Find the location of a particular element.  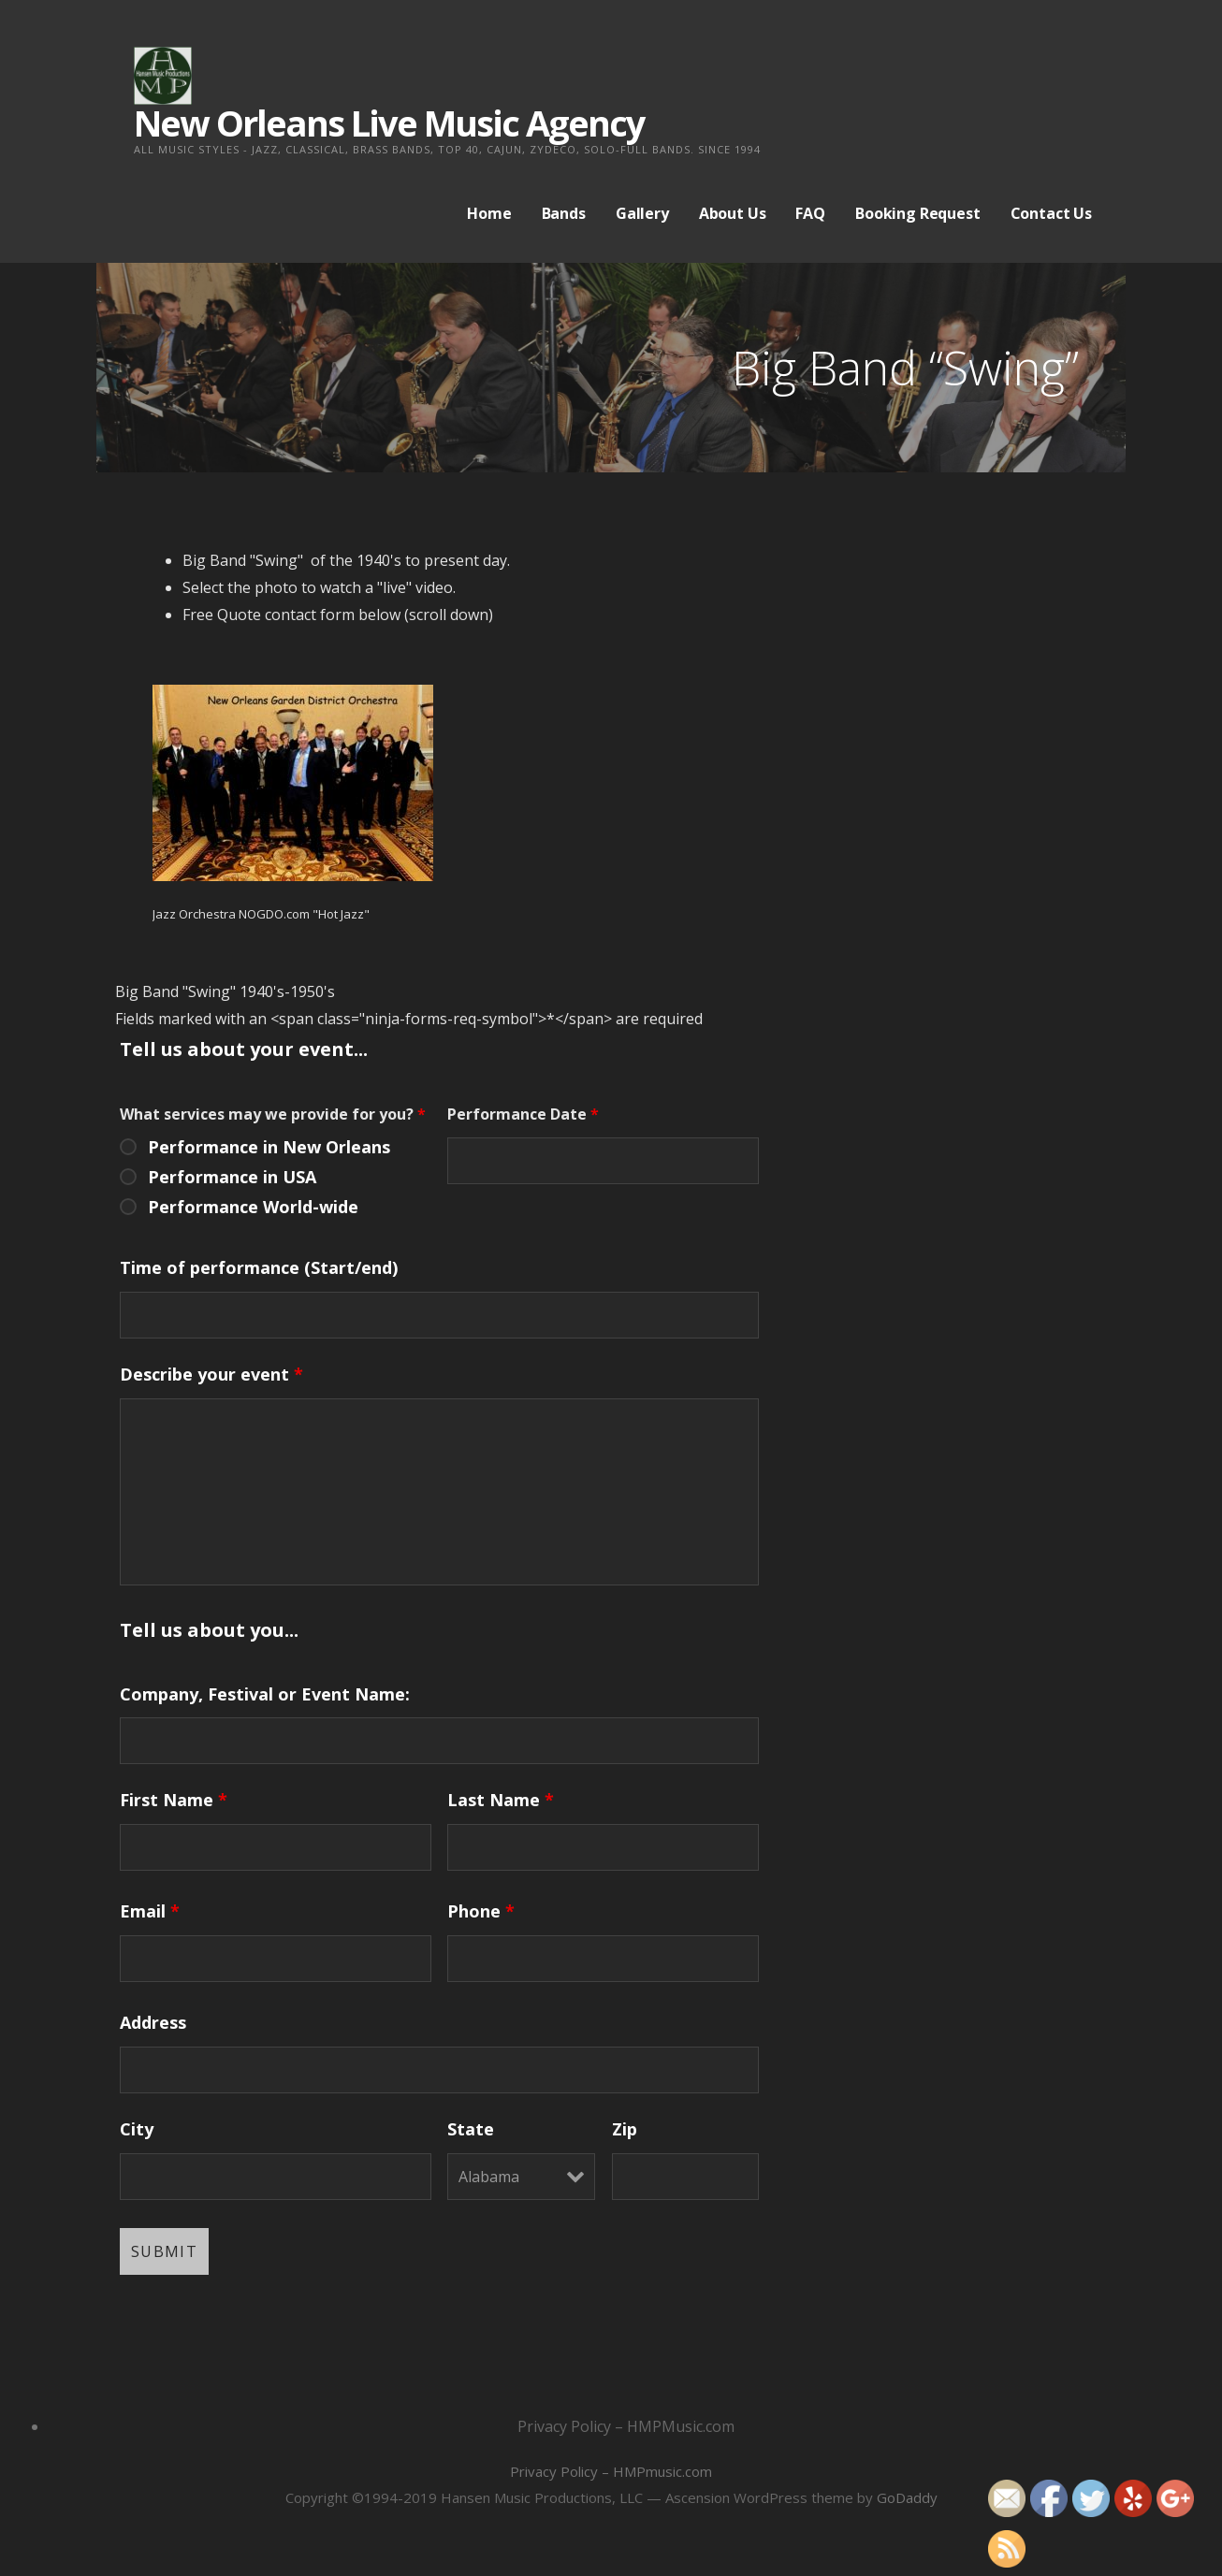

Performance in USA is located at coordinates (232, 1176).